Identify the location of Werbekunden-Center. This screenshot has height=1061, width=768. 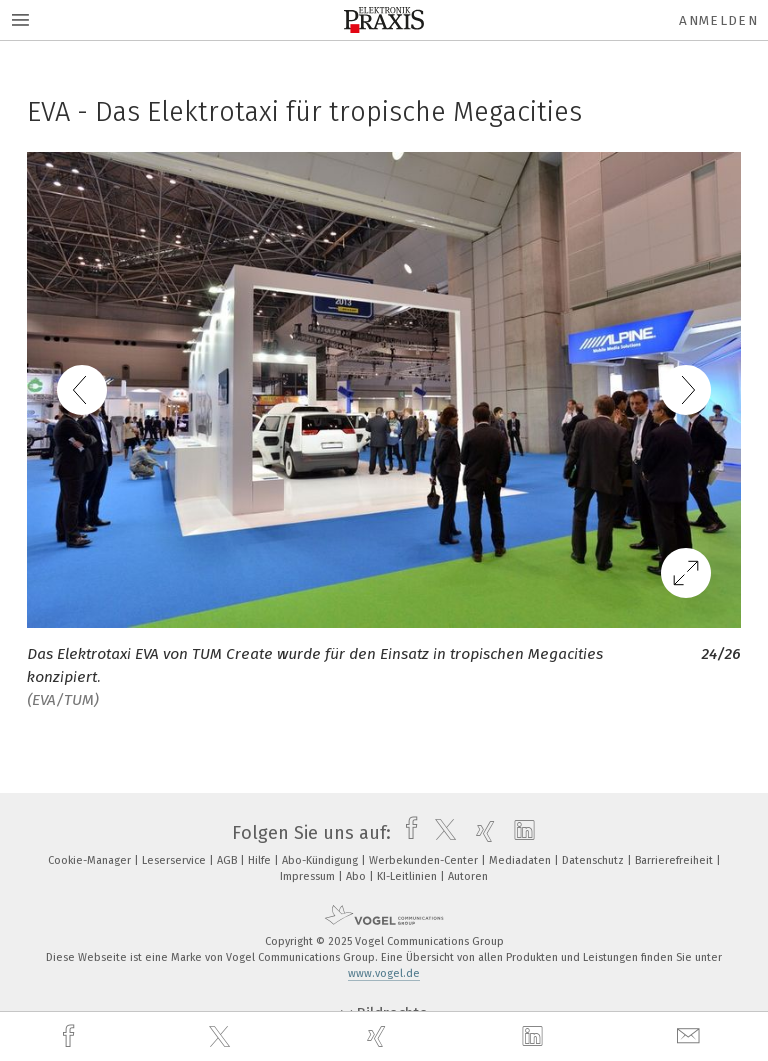
(425, 860).